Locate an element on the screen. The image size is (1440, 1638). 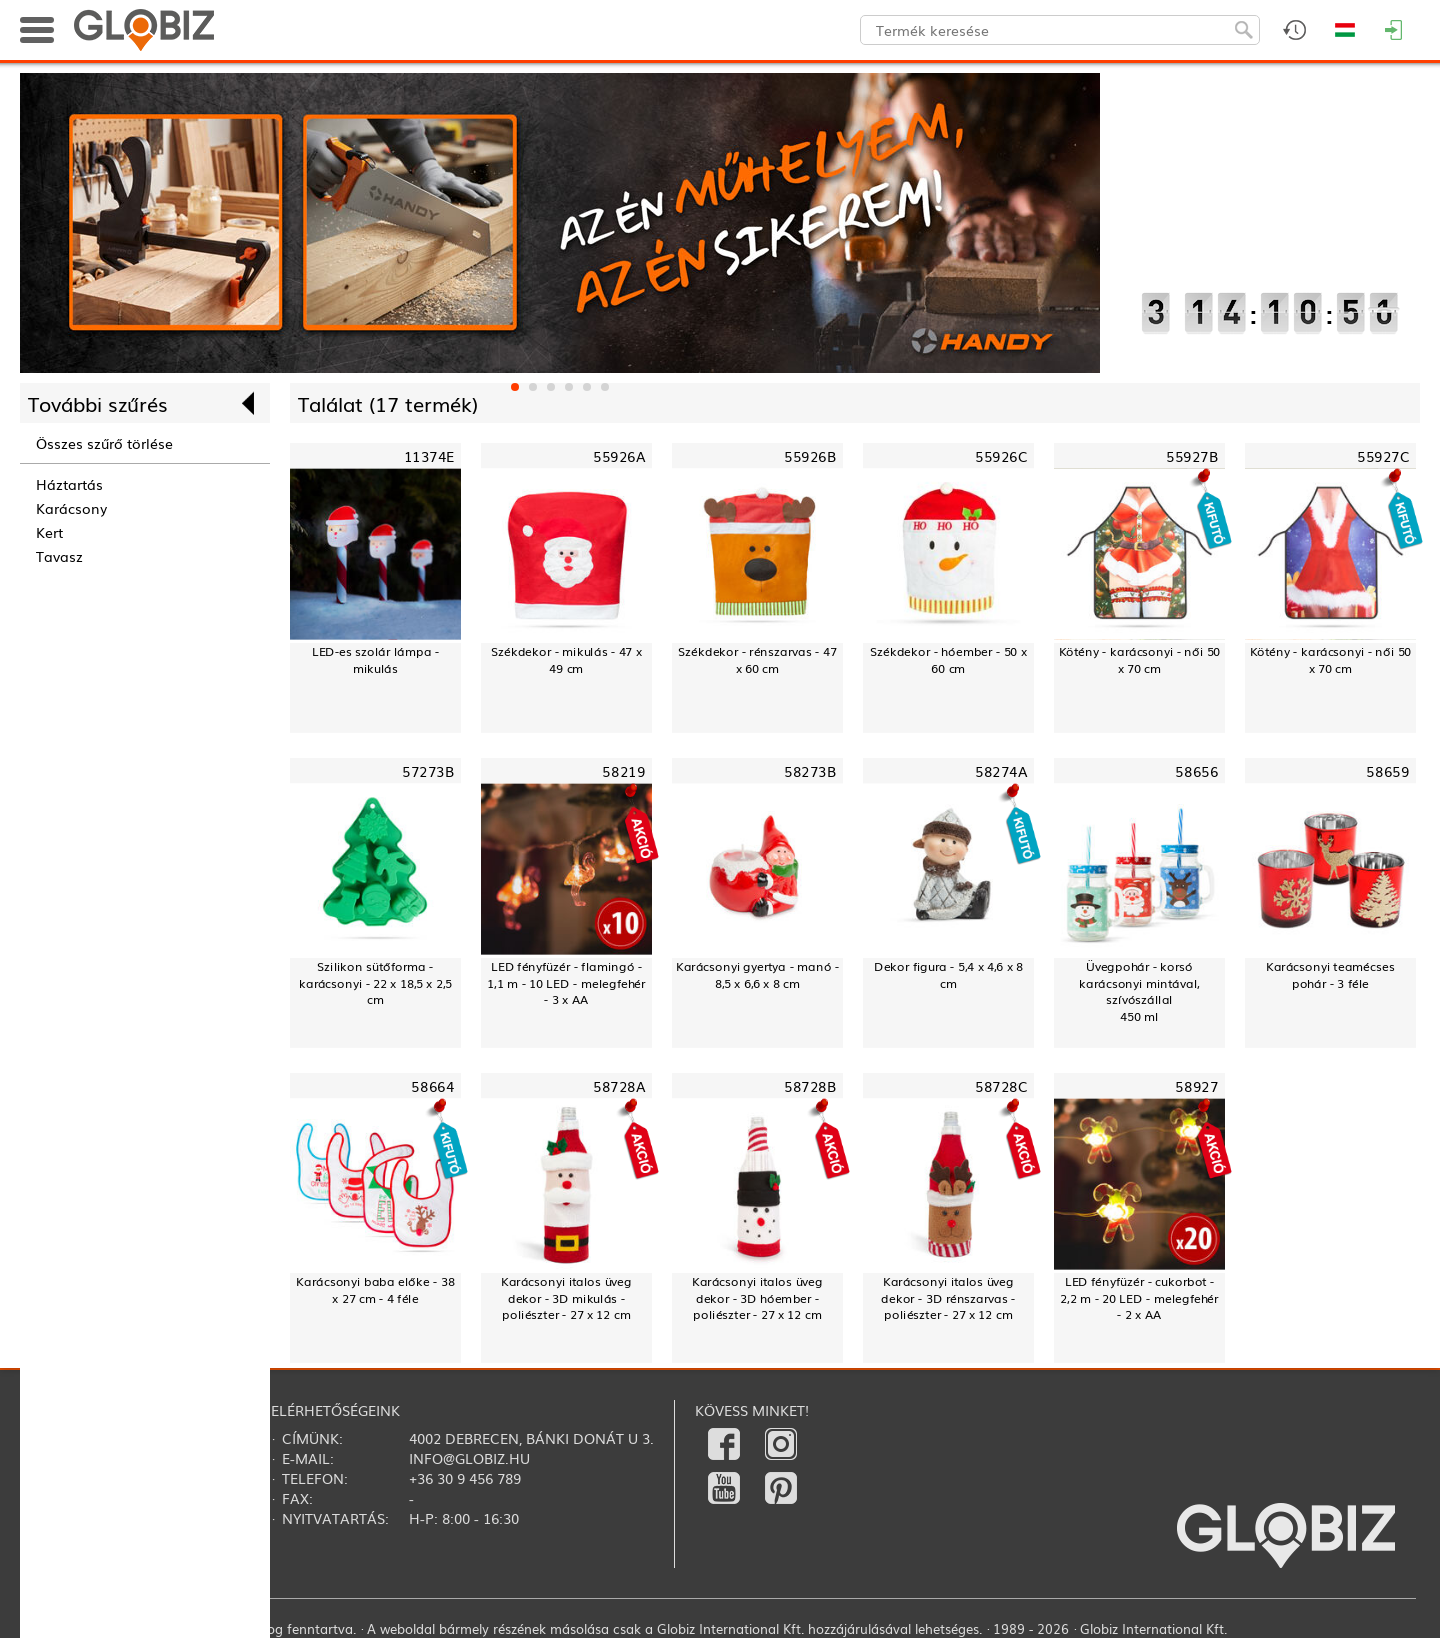
58273B is located at coordinates (810, 771).